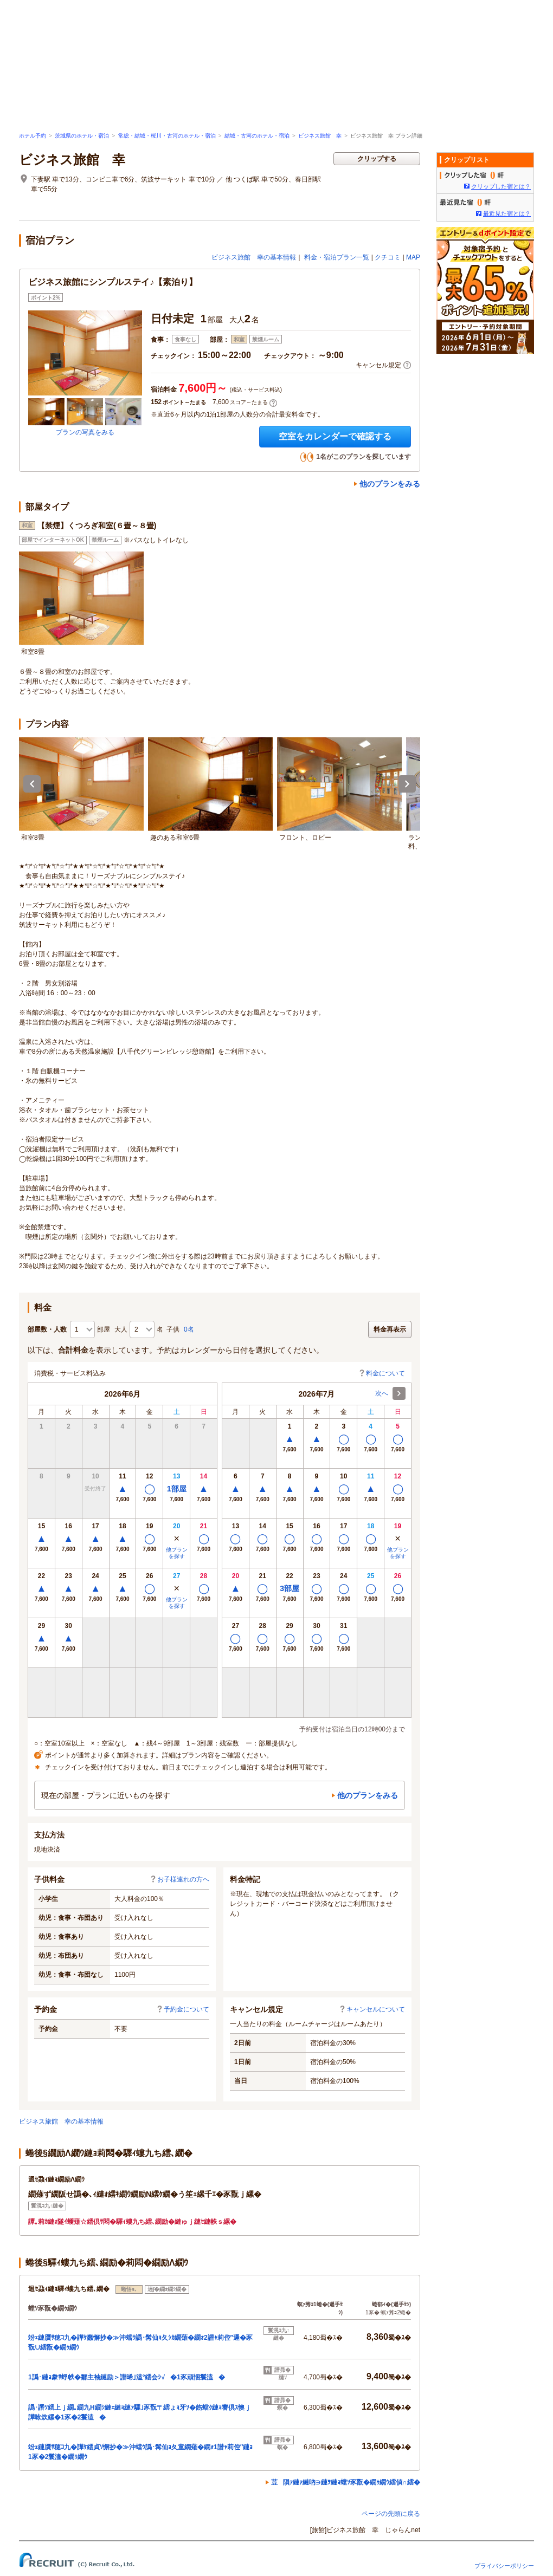 Image resolution: width=553 pixels, height=2576 pixels. What do you see at coordinates (389, 483) in the screenshot?
I see `他のプランをみる` at bounding box center [389, 483].